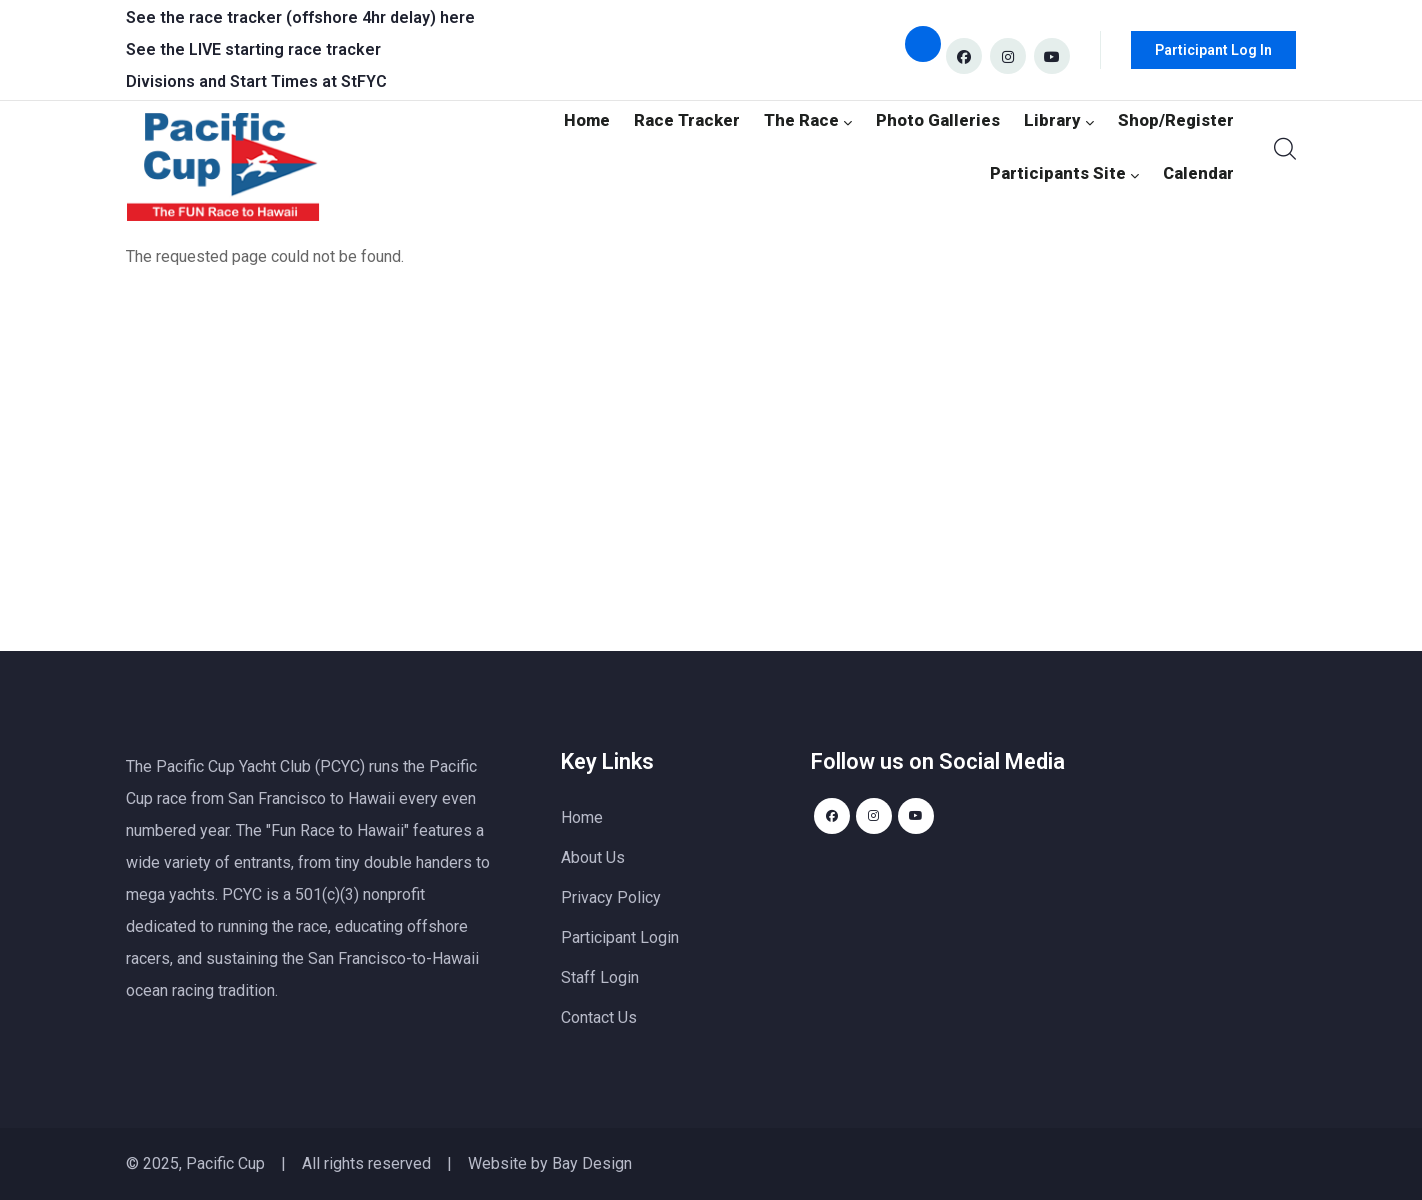 The height and width of the screenshot is (1200, 1422). What do you see at coordinates (253, 49) in the screenshot?
I see `See the LIVE starting race tracker` at bounding box center [253, 49].